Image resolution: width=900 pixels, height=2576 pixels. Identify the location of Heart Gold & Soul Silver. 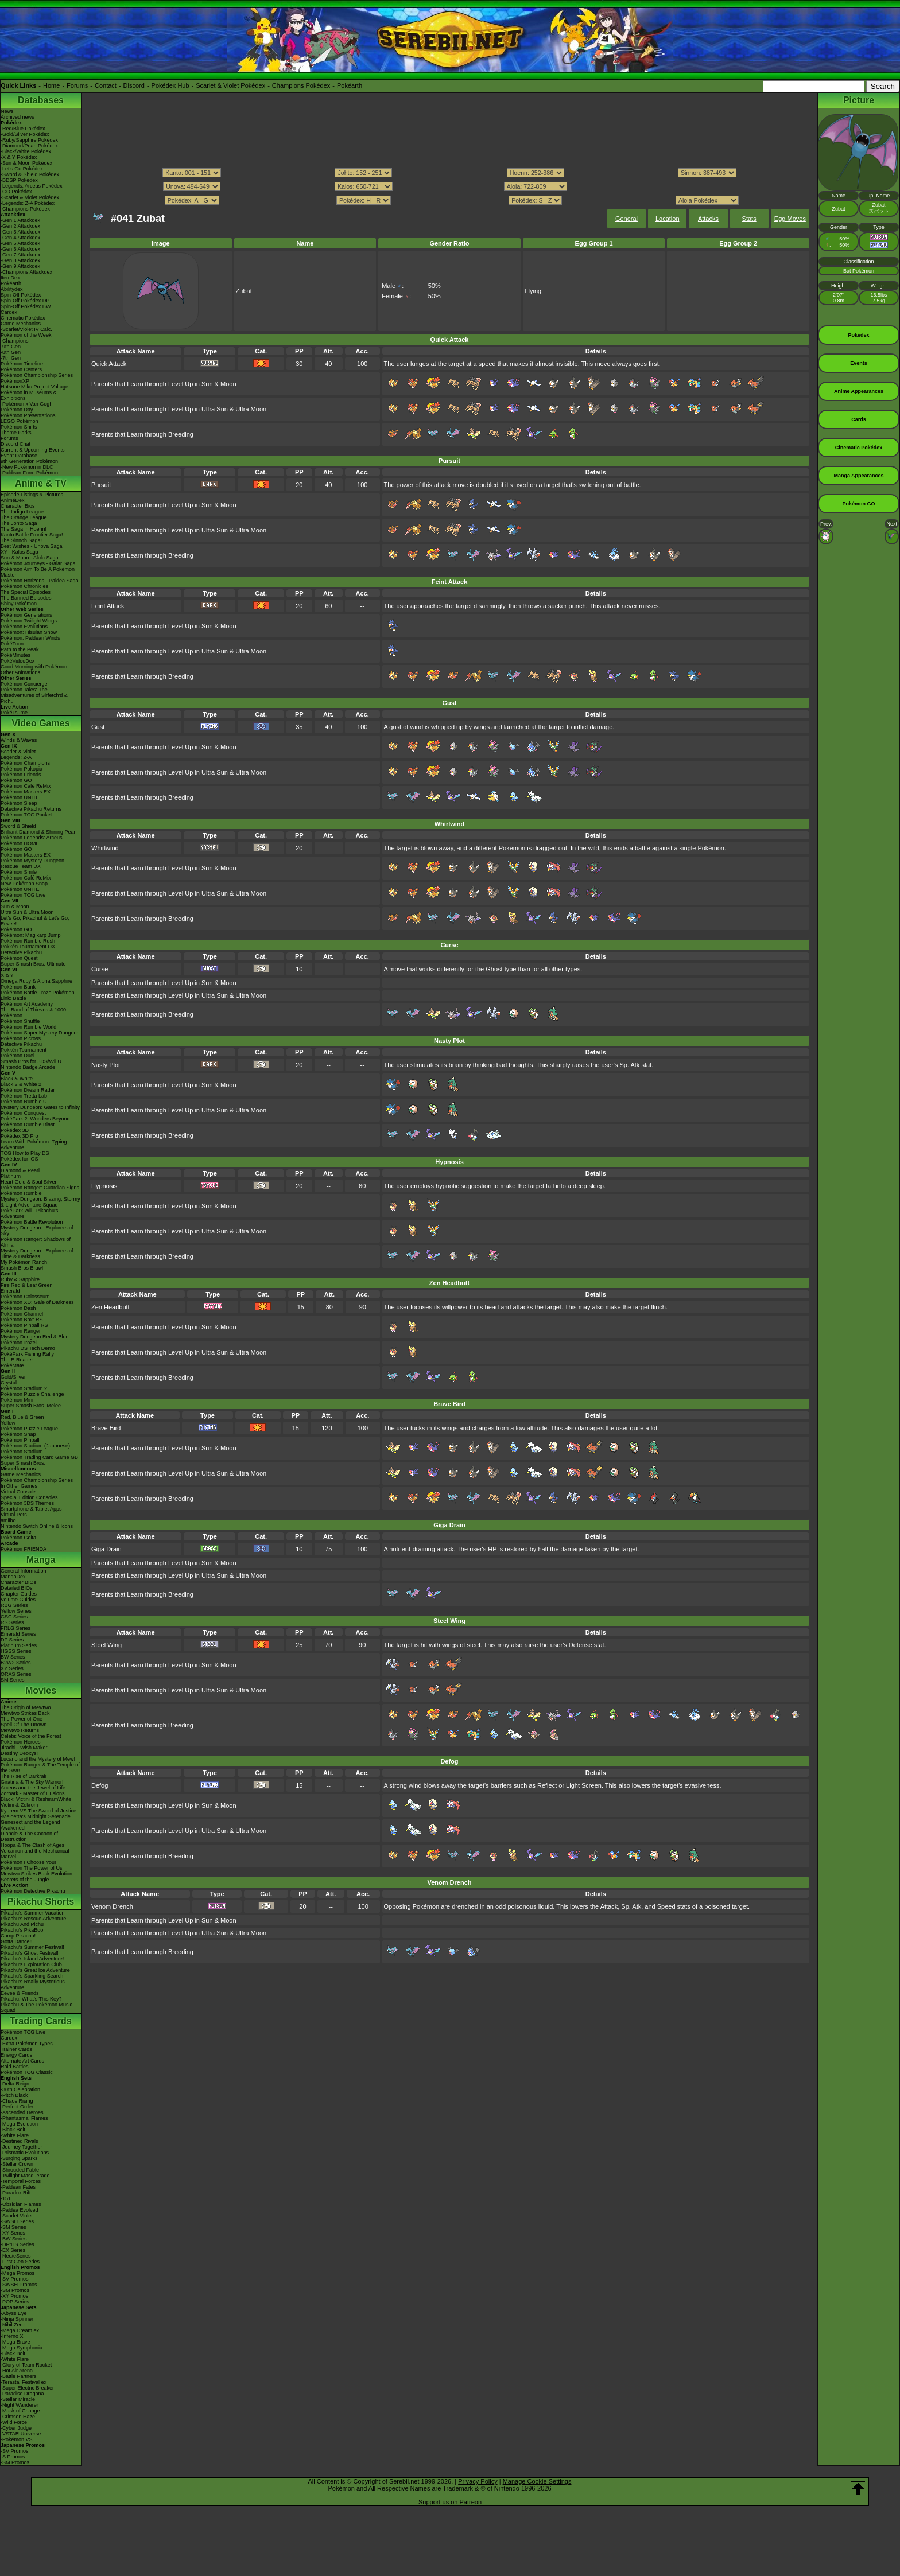
(29, 1182).